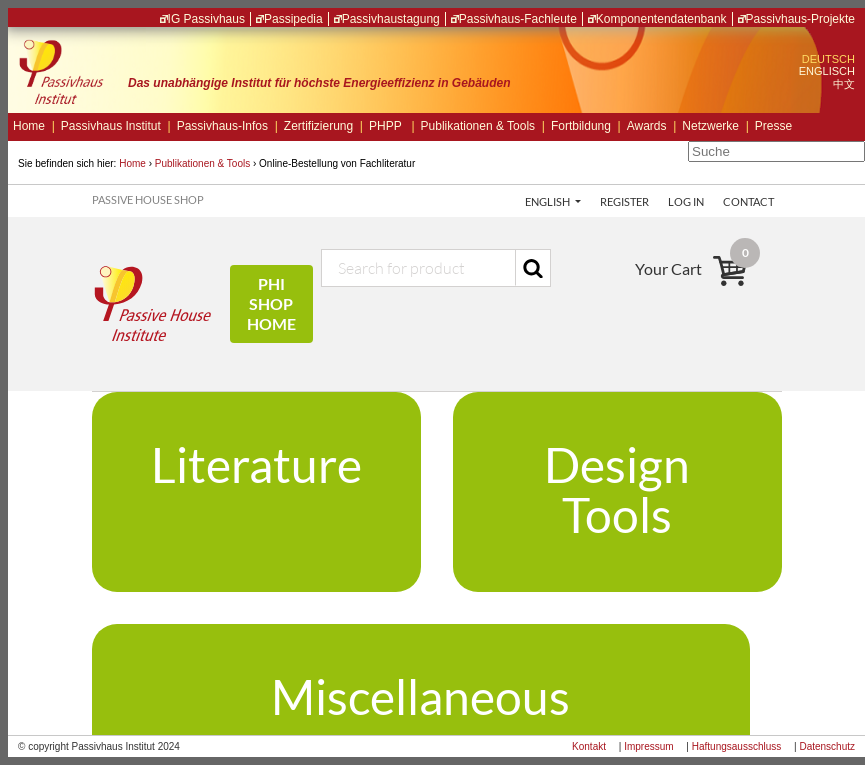 The width and height of the screenshot is (865, 765). What do you see at coordinates (206, 19) in the screenshot?
I see `IG Passivhaus` at bounding box center [206, 19].